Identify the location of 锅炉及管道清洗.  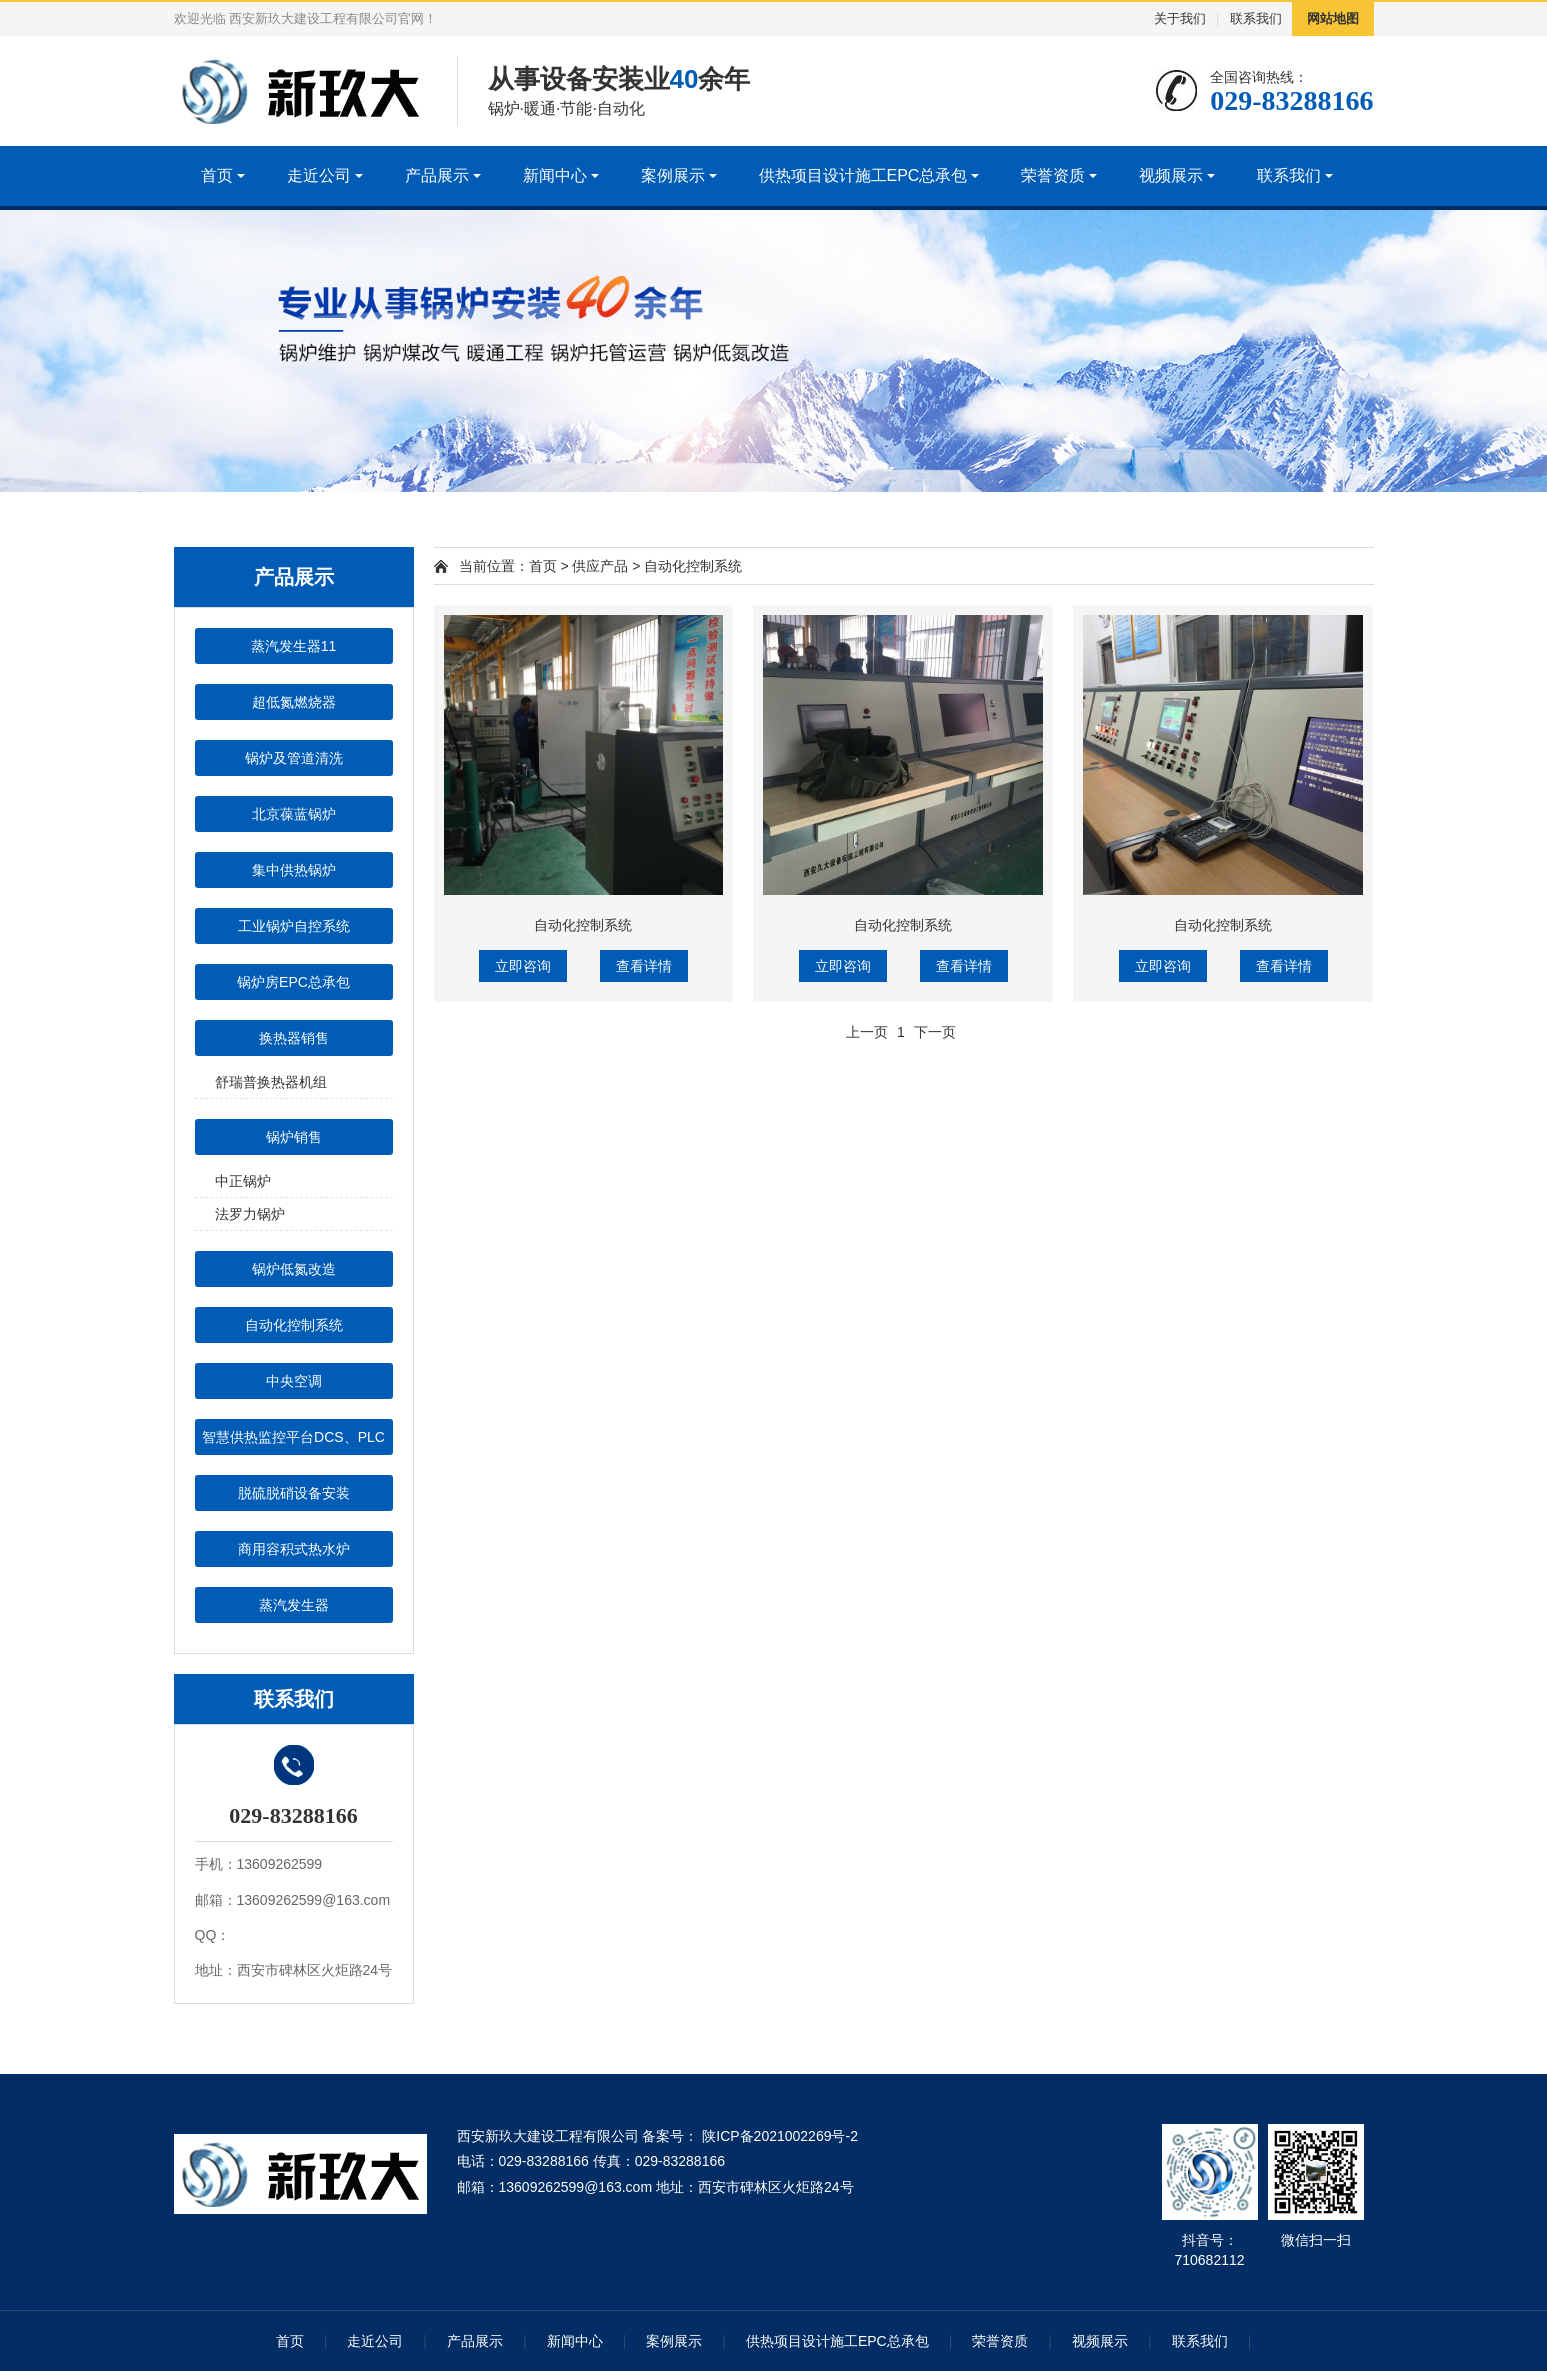
(294, 758).